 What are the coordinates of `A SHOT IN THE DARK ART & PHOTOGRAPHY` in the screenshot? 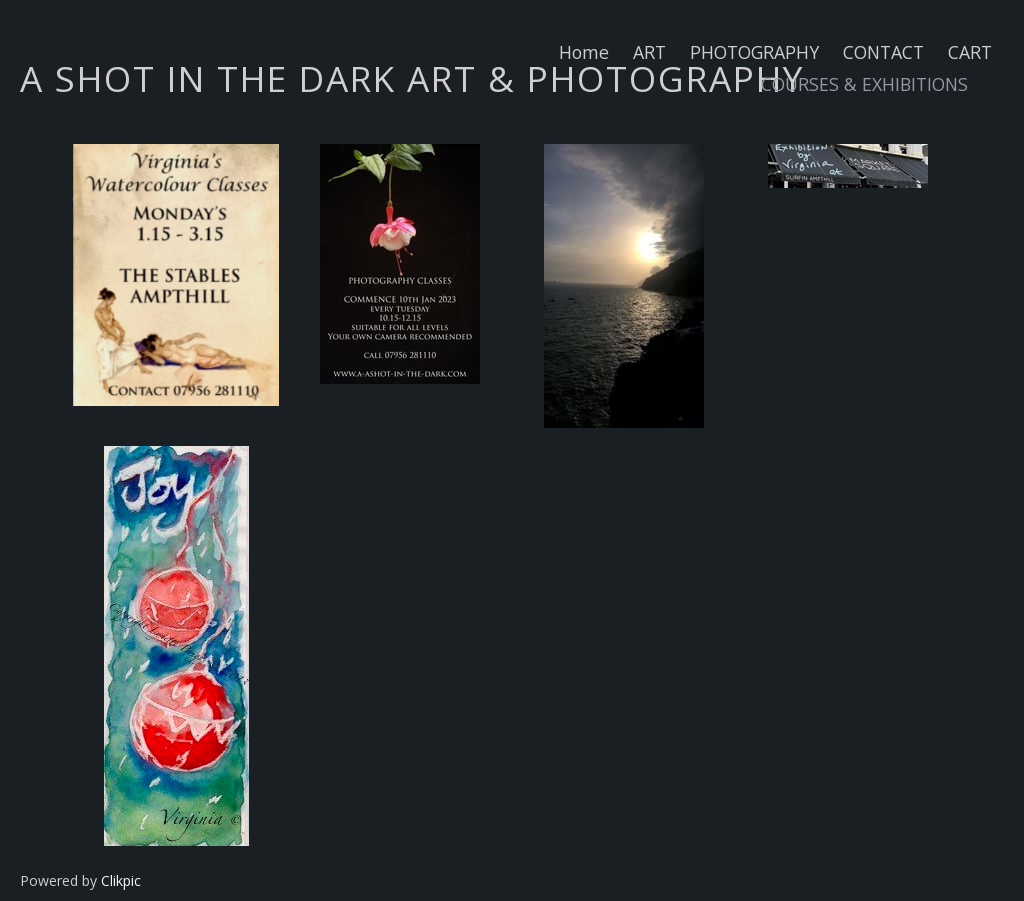 It's located at (412, 78).